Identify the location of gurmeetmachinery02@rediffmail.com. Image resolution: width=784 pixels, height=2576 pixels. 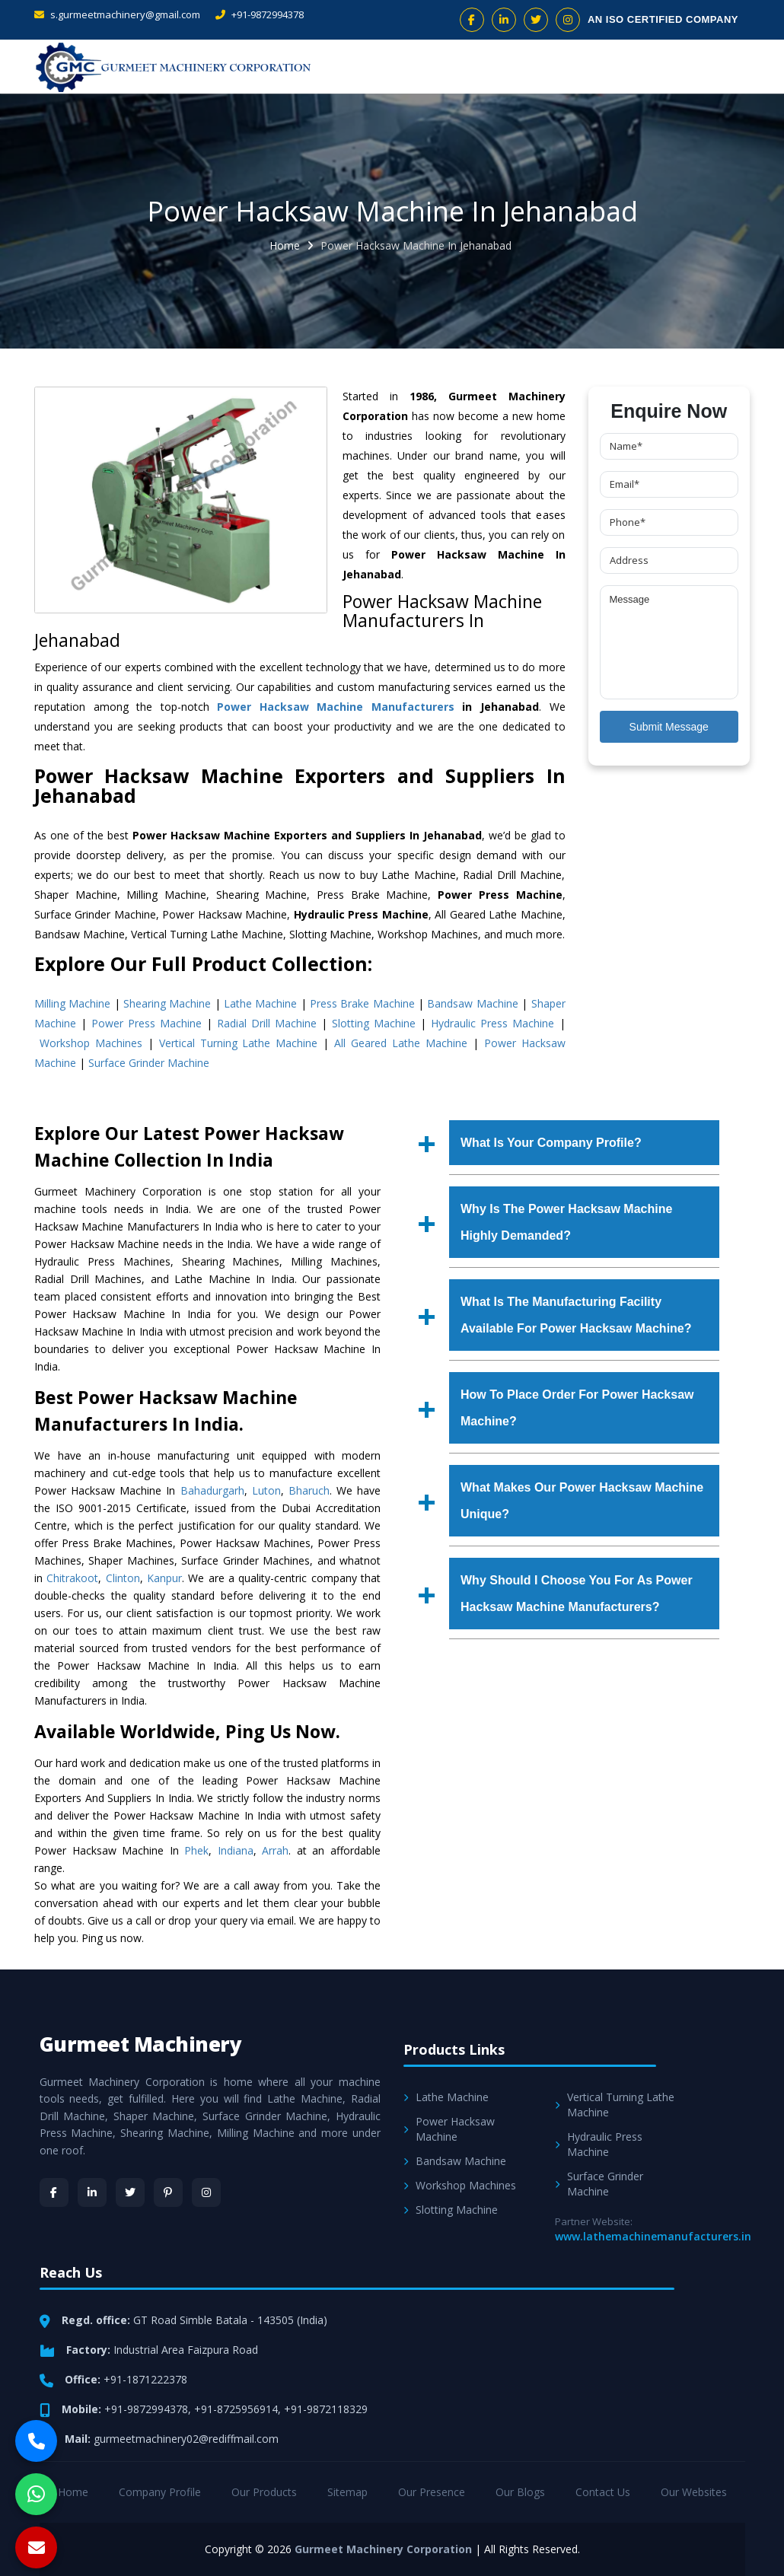
(186, 2438).